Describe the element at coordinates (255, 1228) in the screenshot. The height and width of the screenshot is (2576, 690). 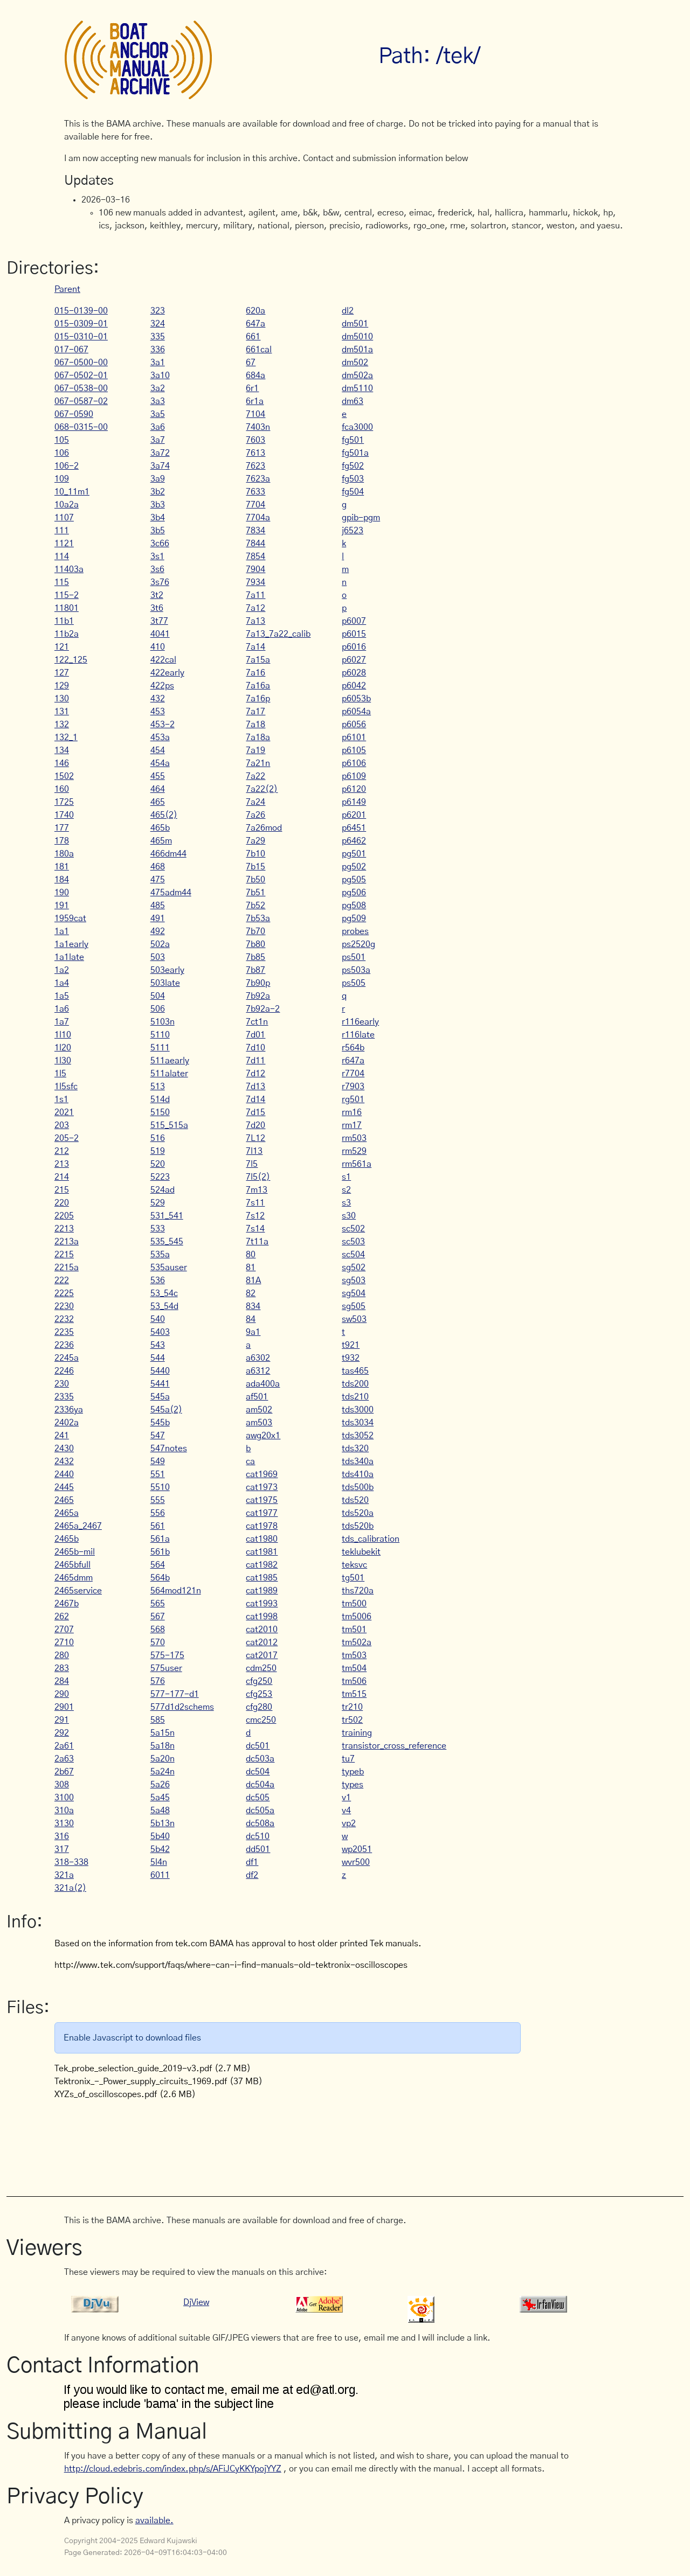
I see `7s14` at that location.